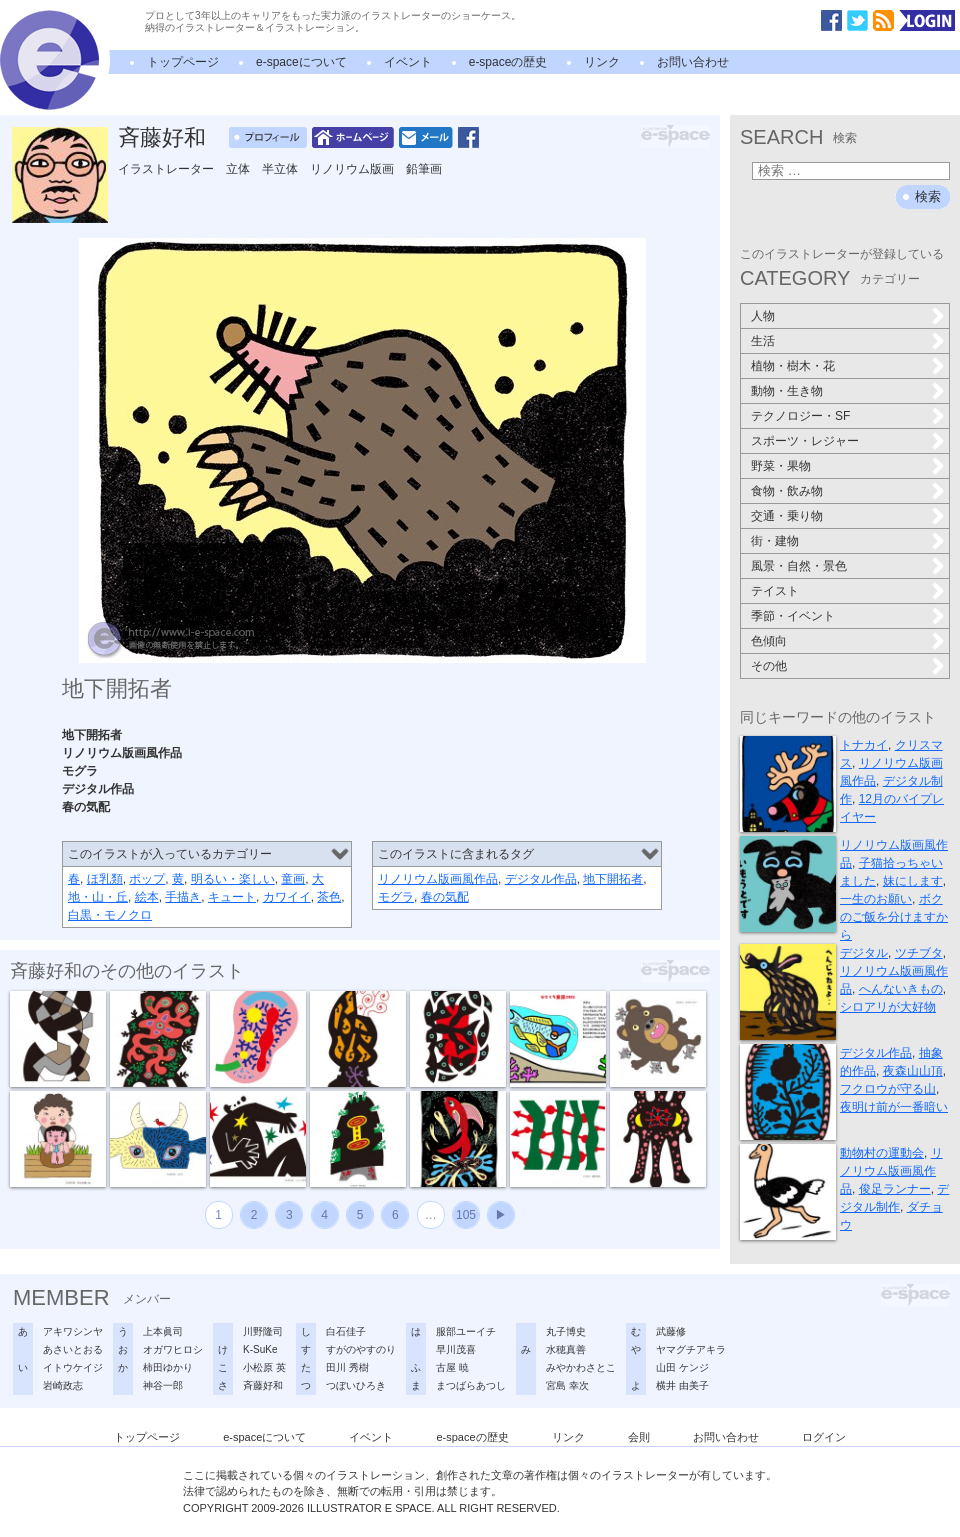 This screenshot has width=960, height=1537. Describe the element at coordinates (233, 879) in the screenshot. I see `明るい・楽しい` at that location.